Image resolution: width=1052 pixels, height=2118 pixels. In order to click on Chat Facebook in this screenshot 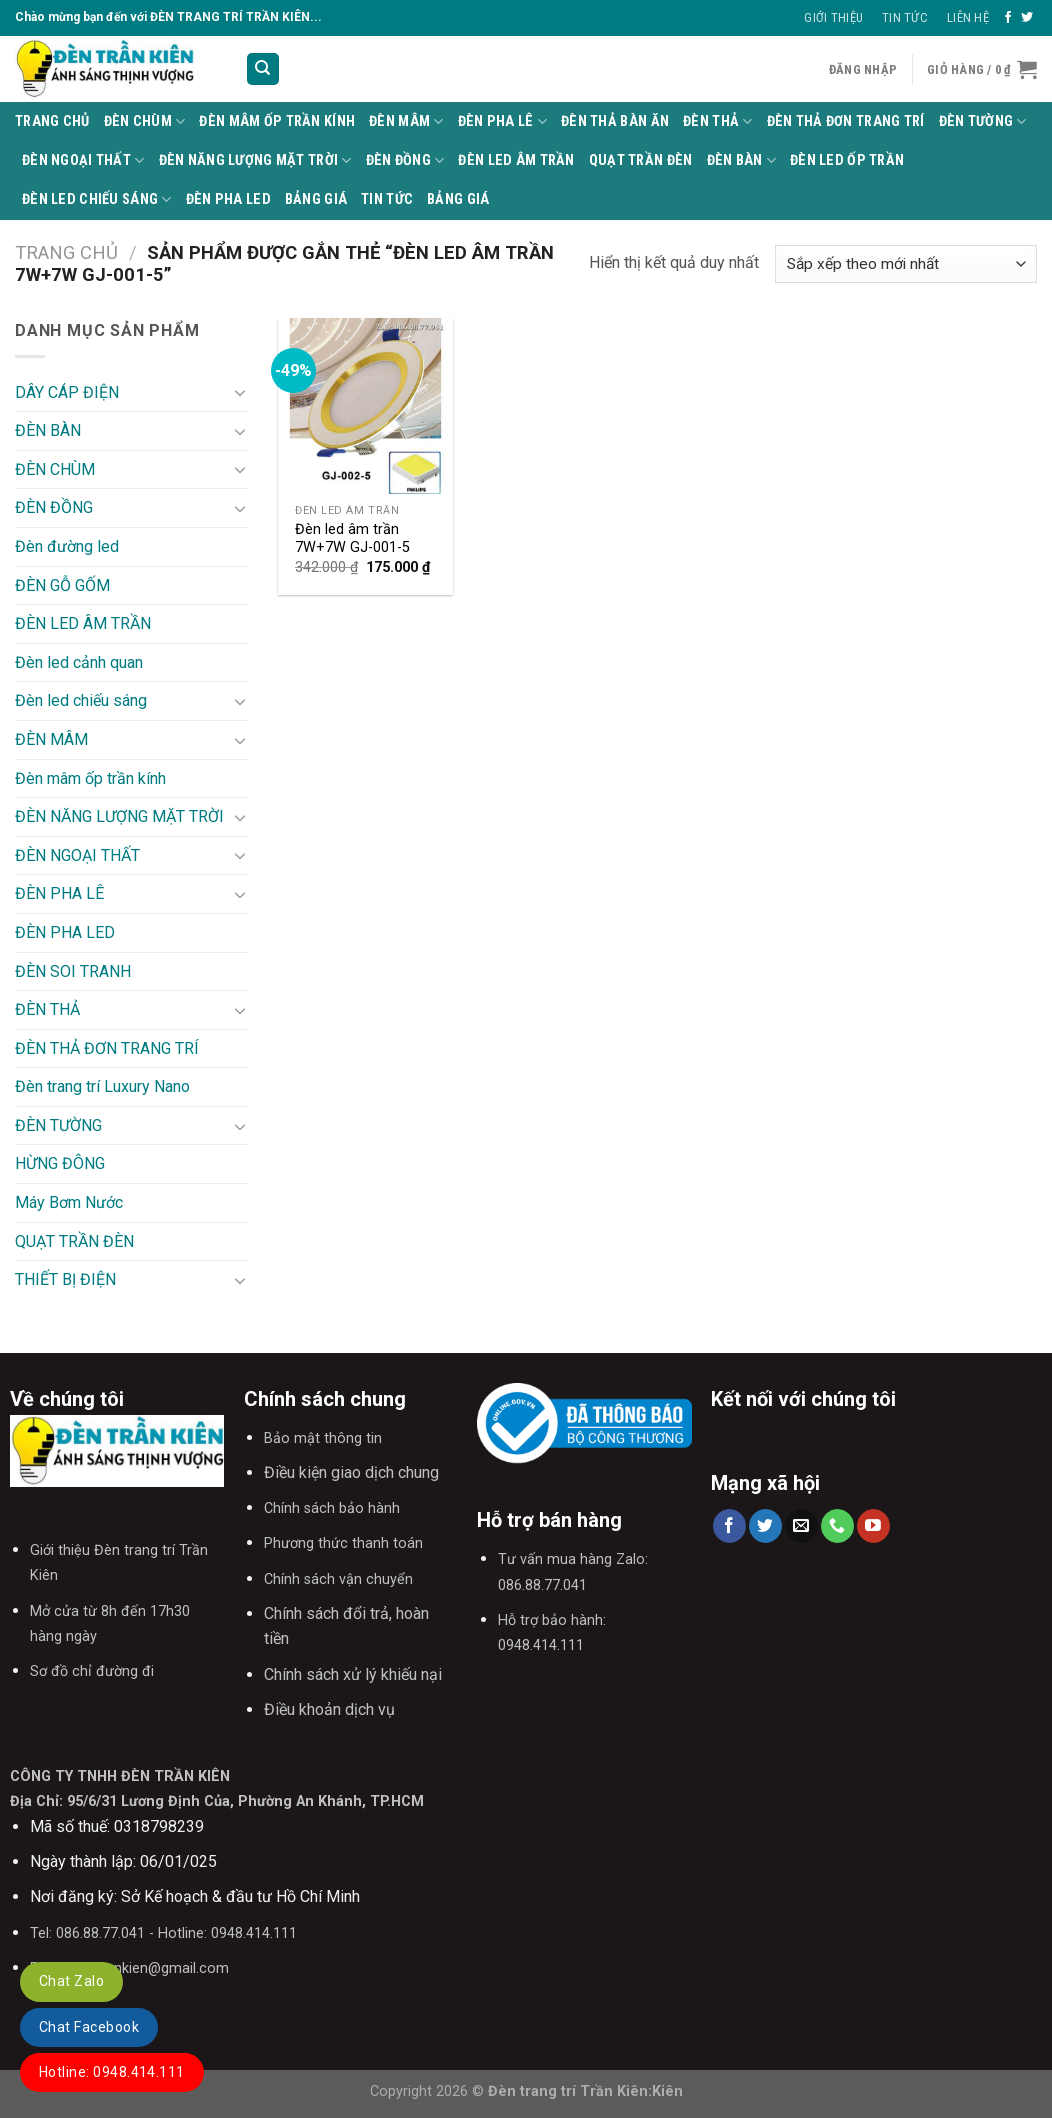, I will do `click(89, 2027)`.